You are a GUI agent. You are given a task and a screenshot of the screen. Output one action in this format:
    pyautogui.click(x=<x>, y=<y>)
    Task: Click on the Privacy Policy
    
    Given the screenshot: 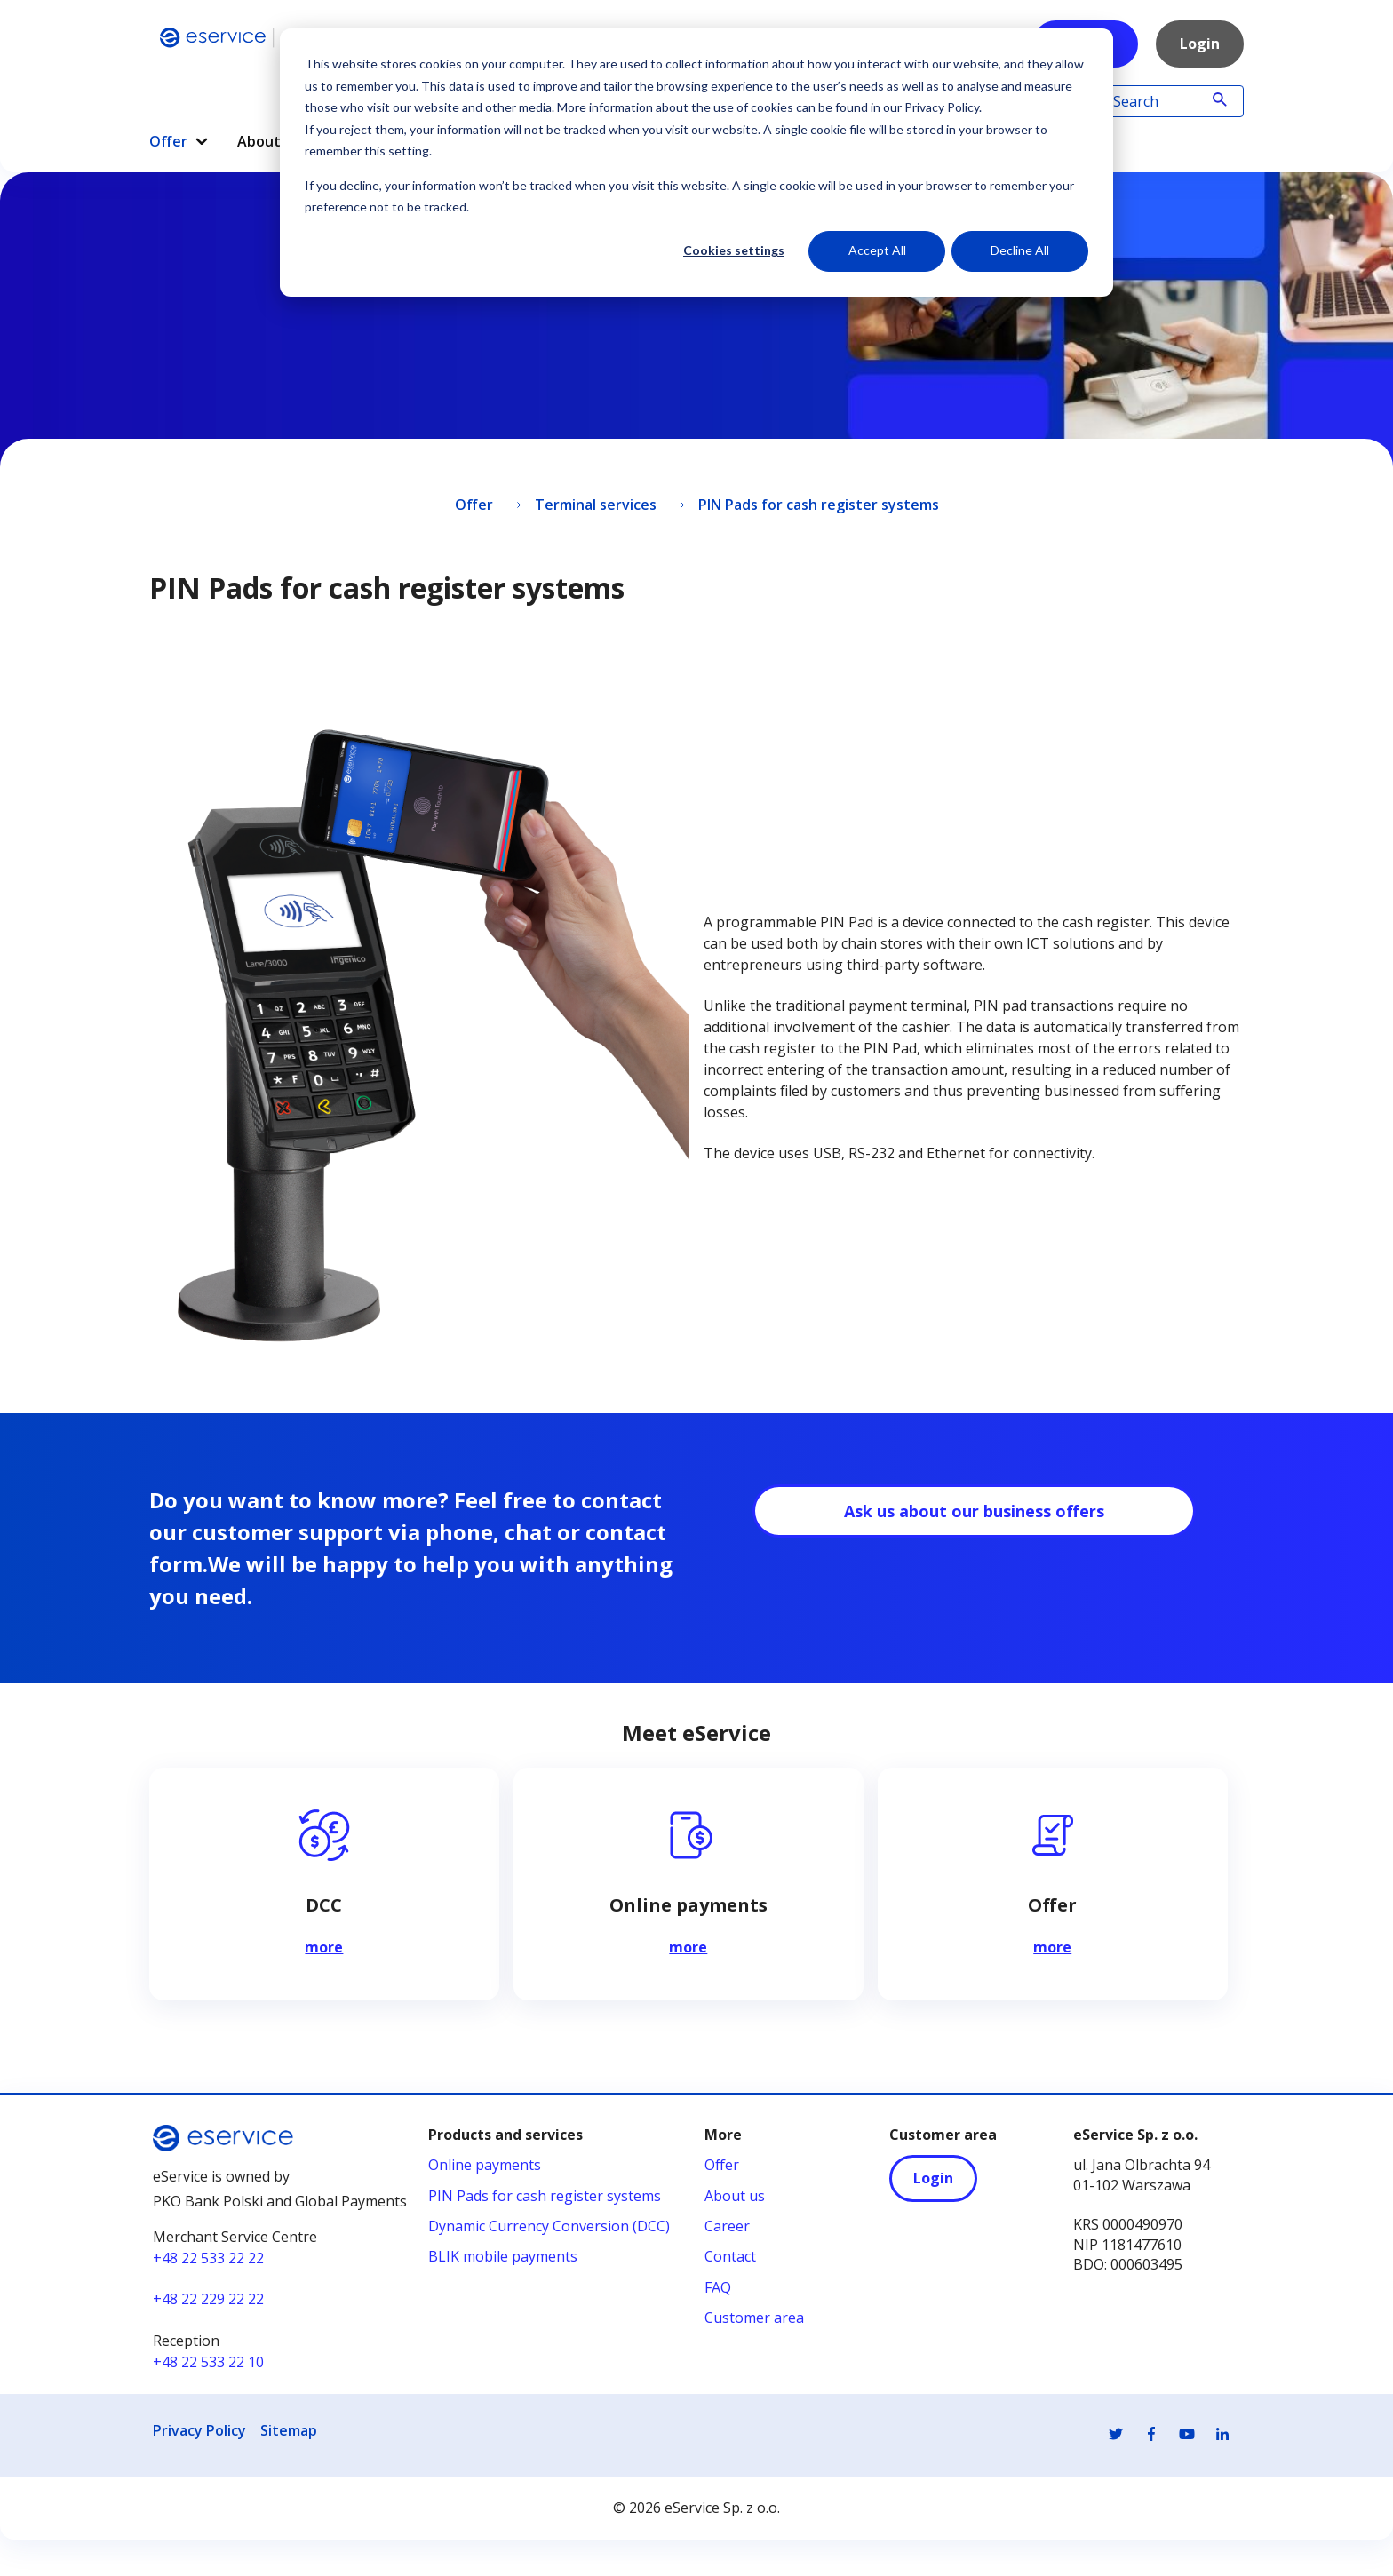 What is the action you would take?
    pyautogui.click(x=199, y=2431)
    